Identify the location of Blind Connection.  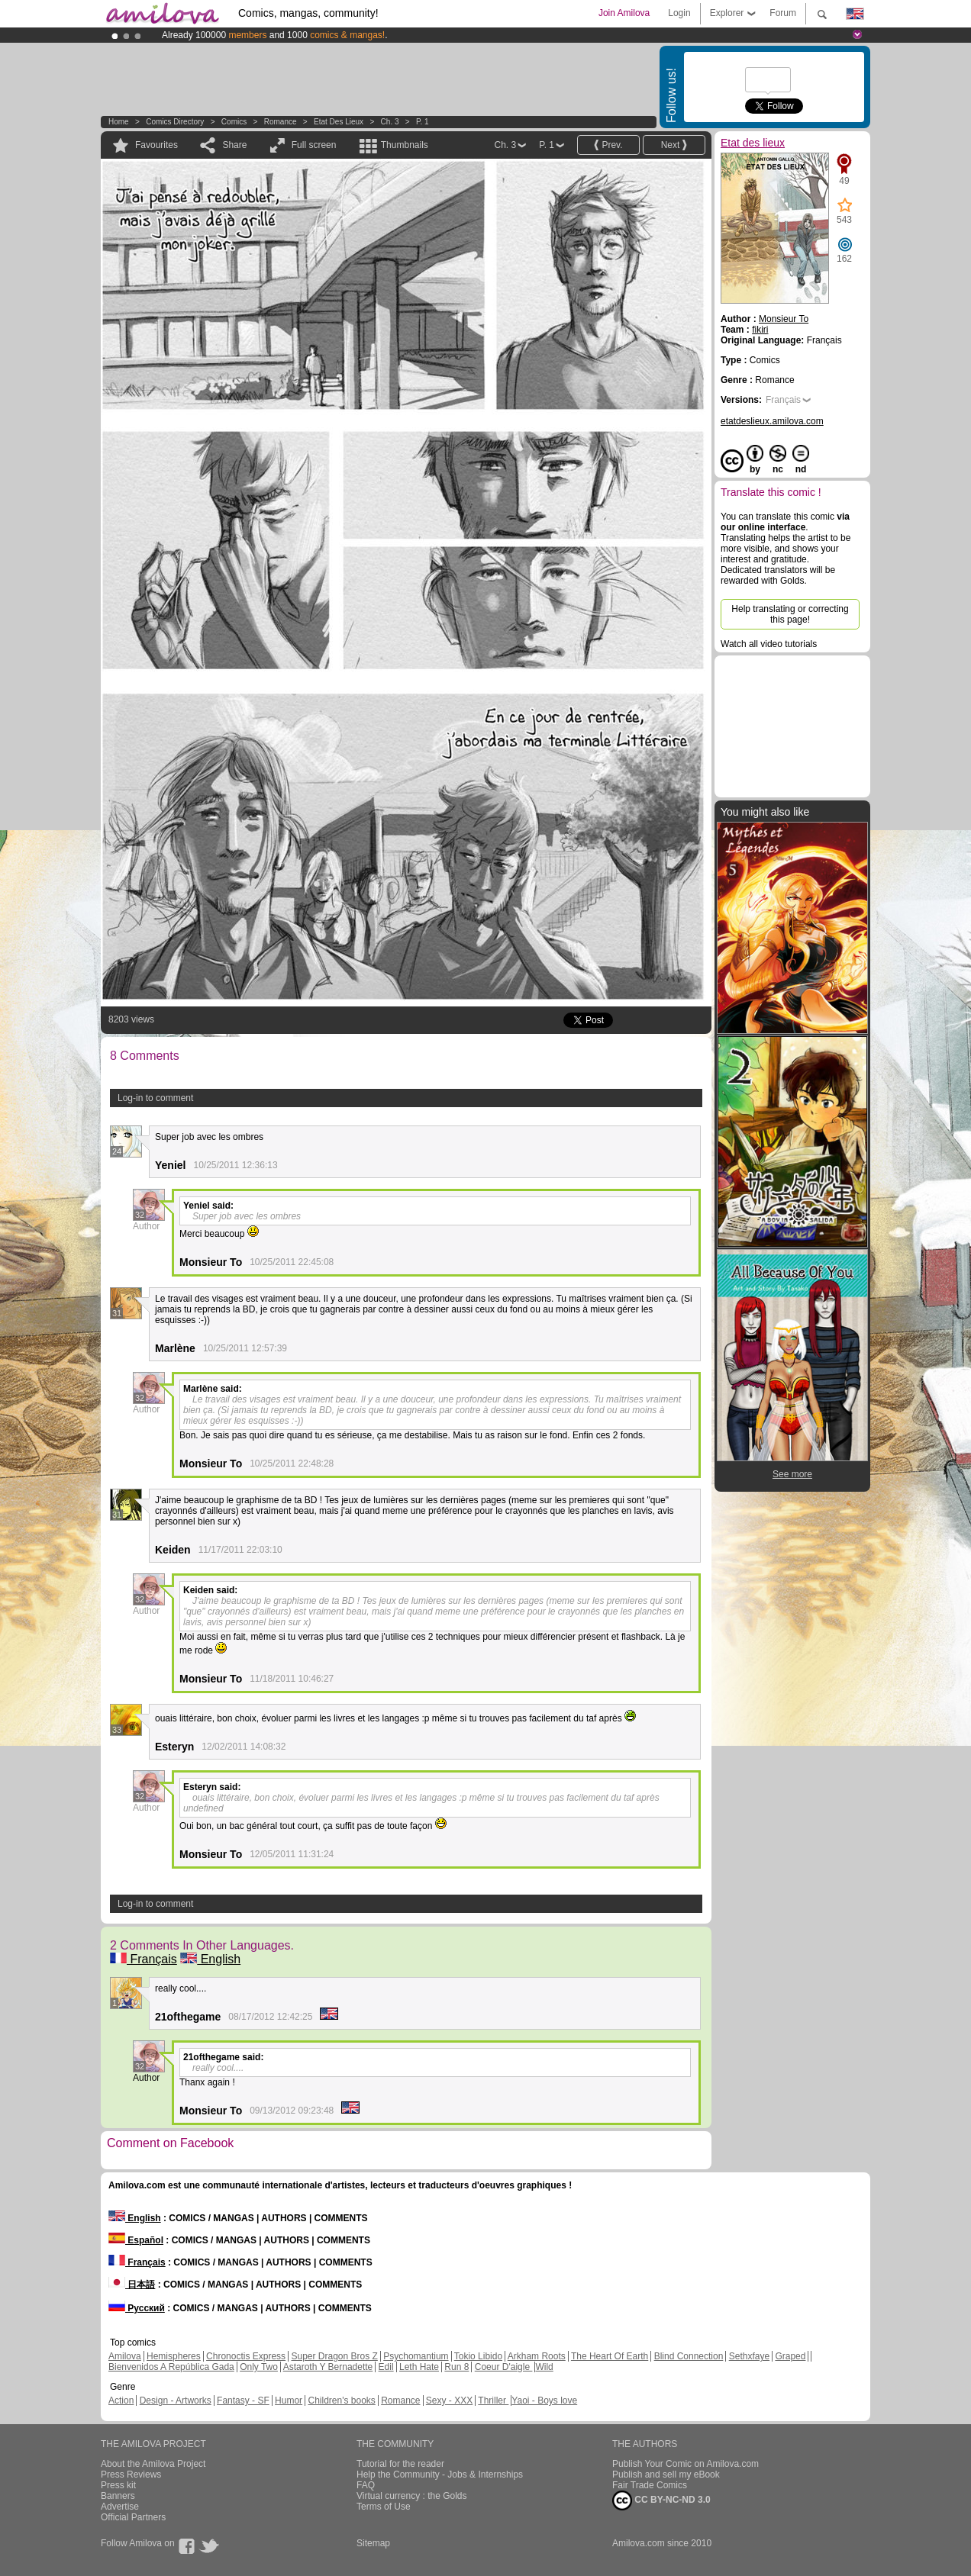
(689, 2356).